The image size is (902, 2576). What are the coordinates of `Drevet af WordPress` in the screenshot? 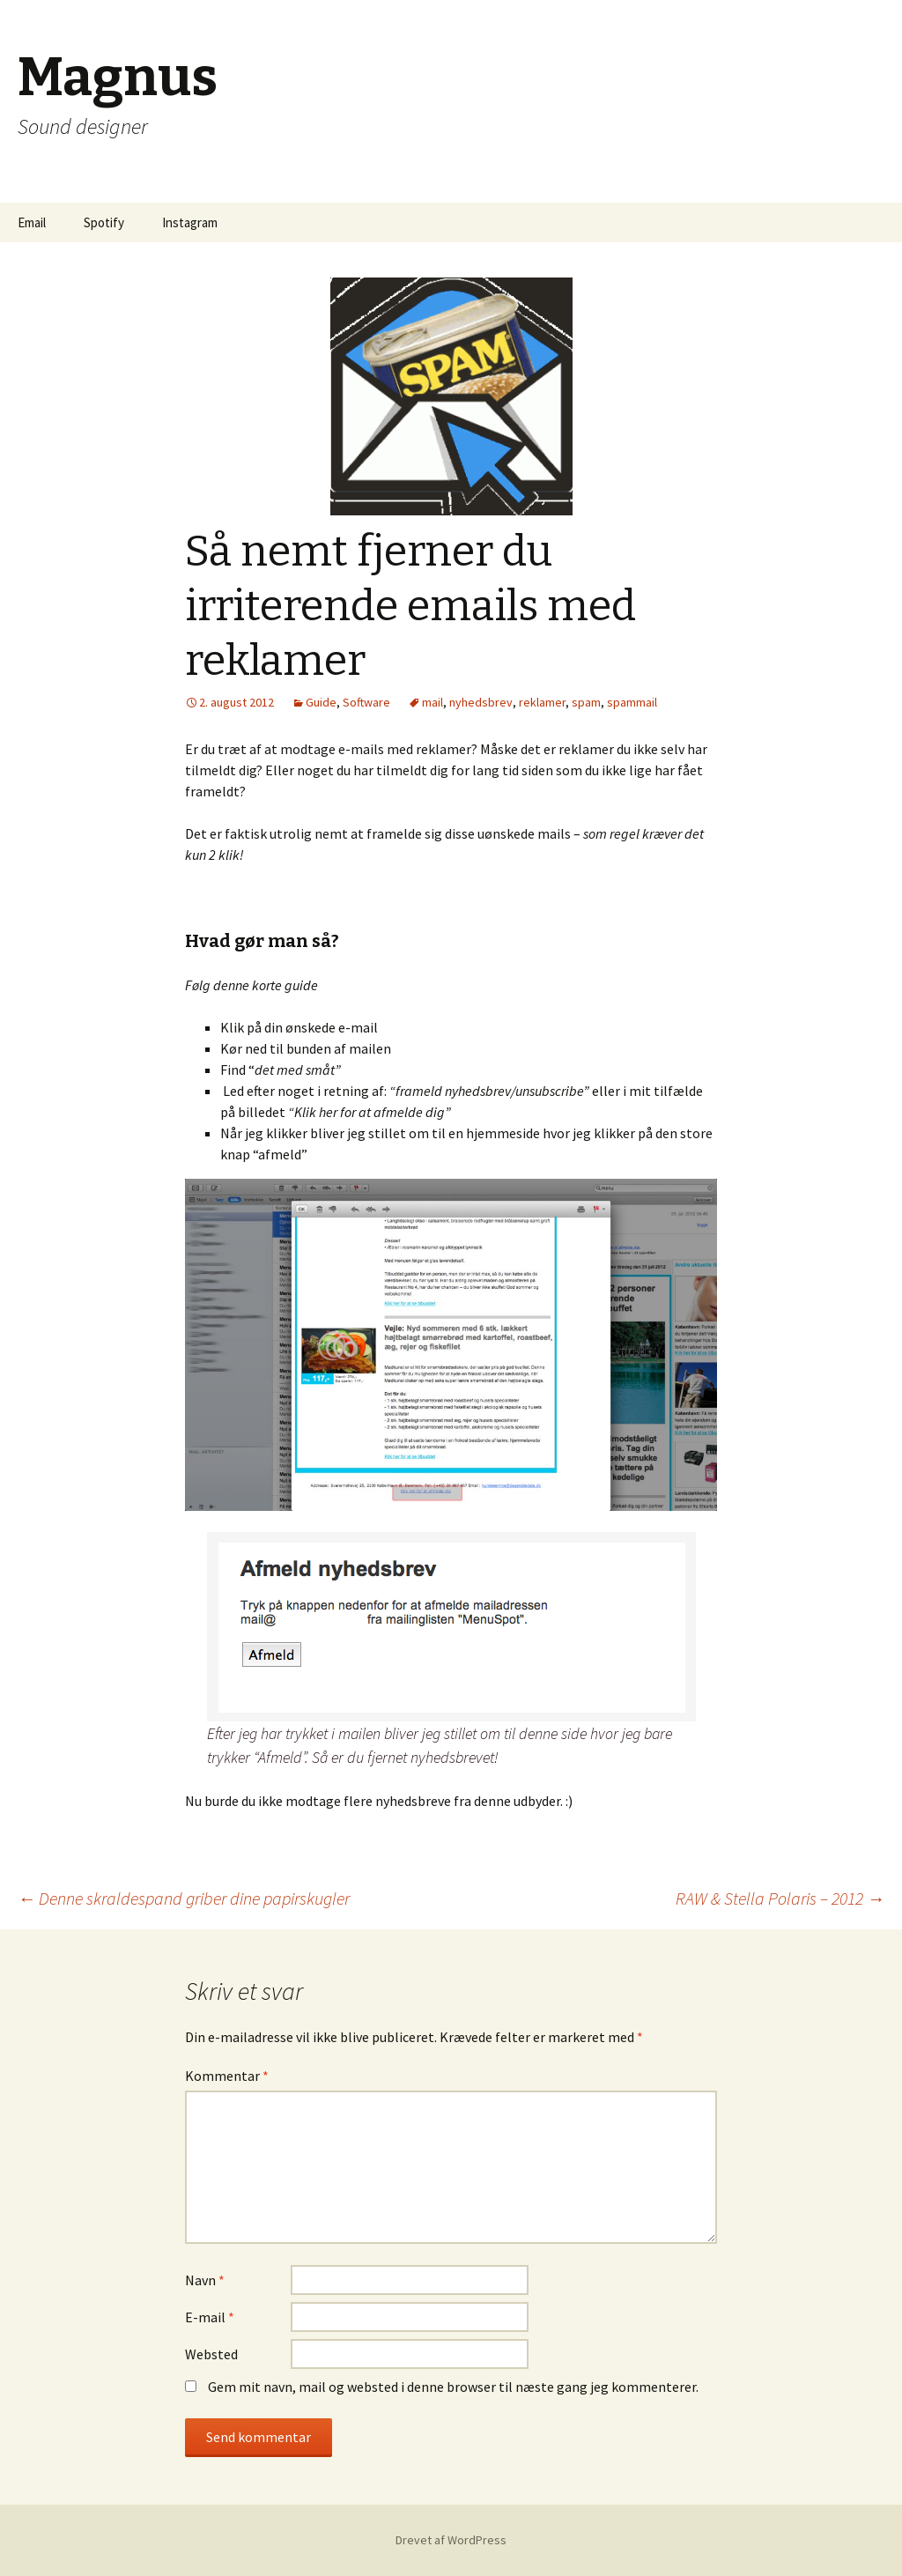 It's located at (451, 2540).